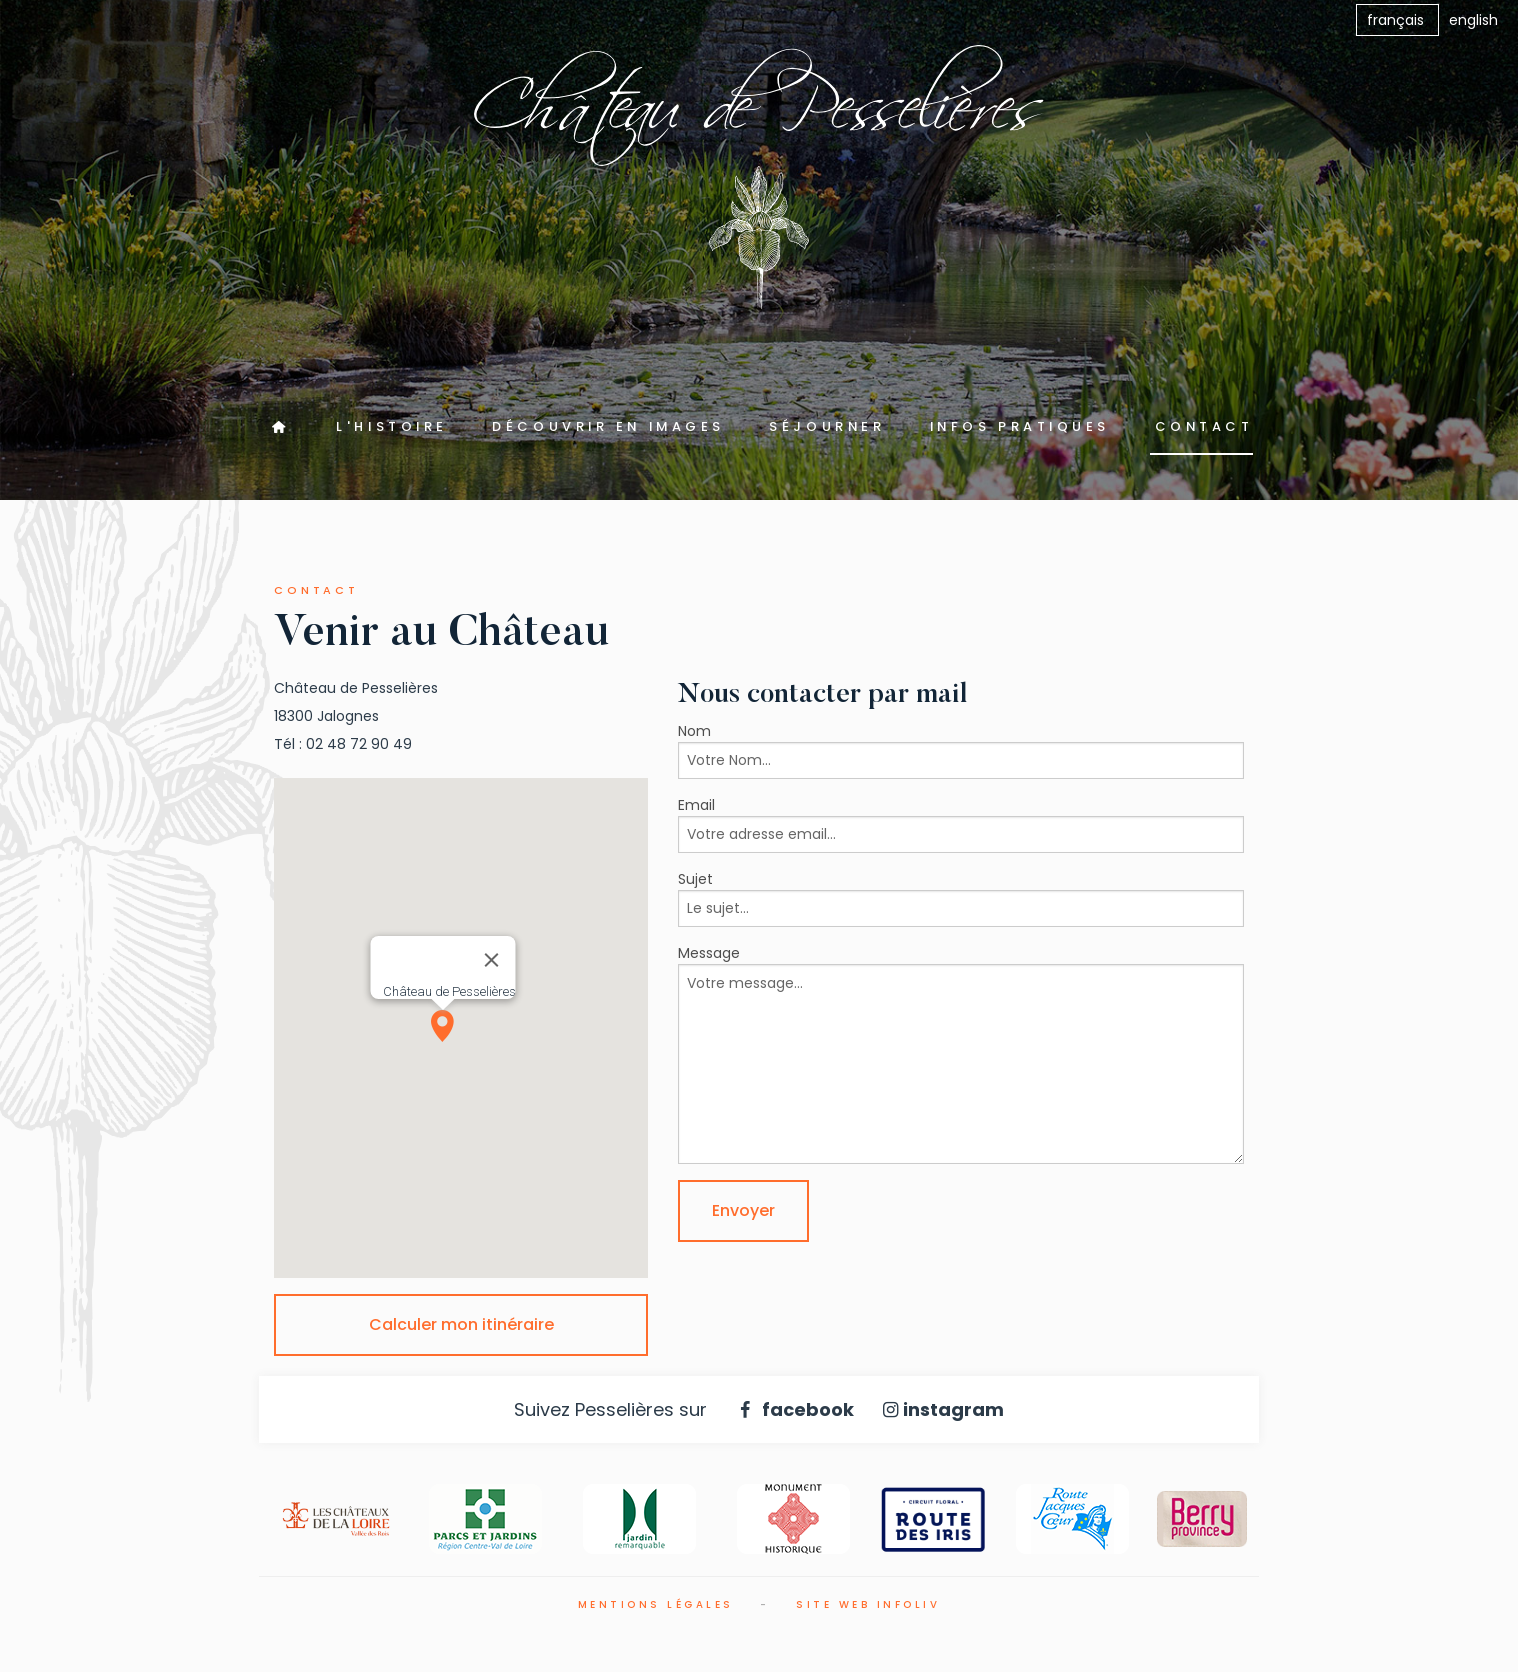 This screenshot has height=1672, width=1518. What do you see at coordinates (827, 426) in the screenshot?
I see `Séjourner` at bounding box center [827, 426].